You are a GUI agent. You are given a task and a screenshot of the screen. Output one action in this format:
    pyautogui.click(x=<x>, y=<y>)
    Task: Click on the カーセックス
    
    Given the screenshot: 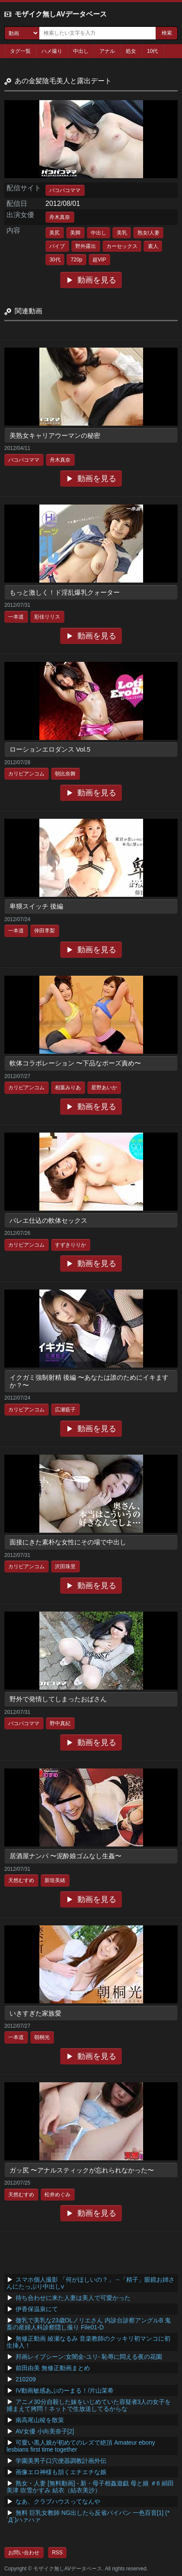 What is the action you would take?
    pyautogui.click(x=121, y=246)
    